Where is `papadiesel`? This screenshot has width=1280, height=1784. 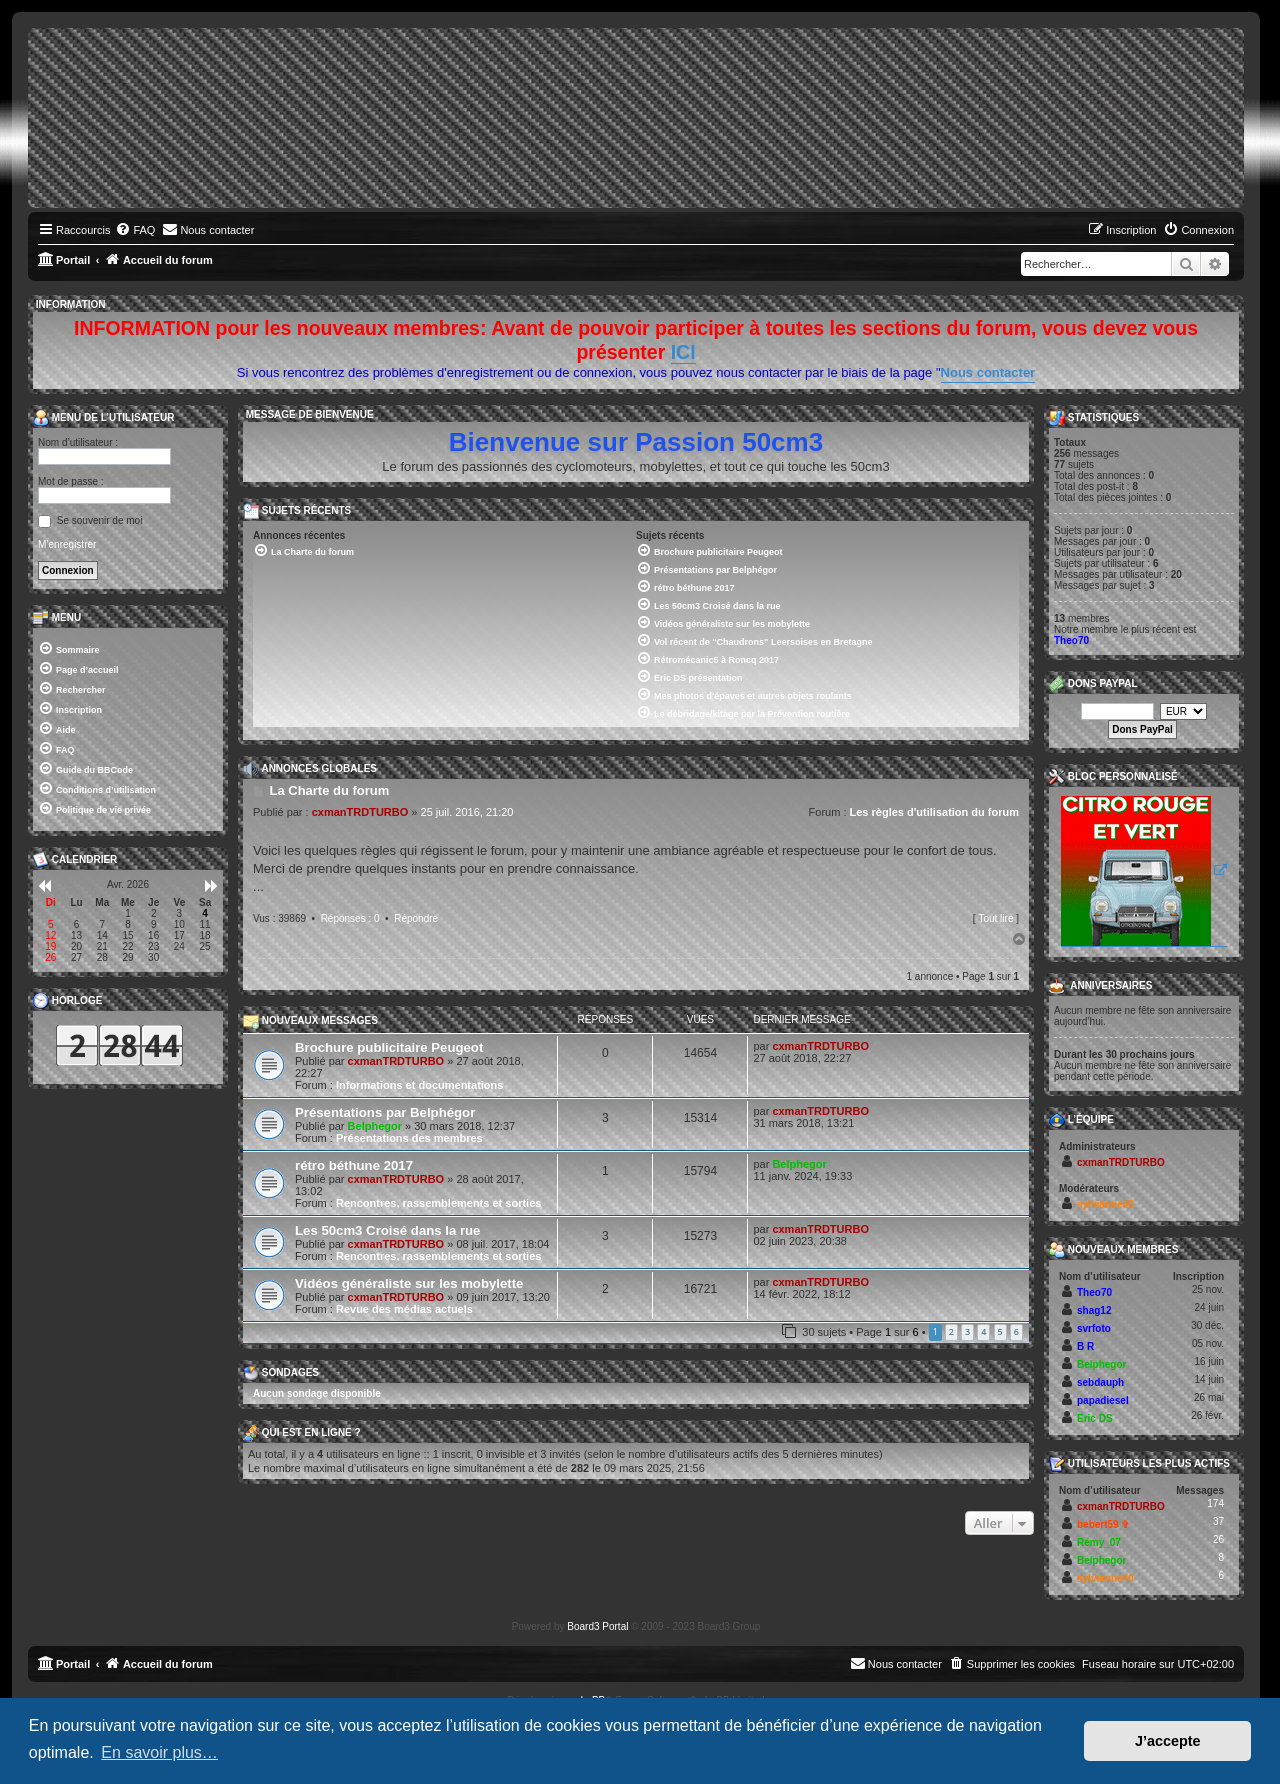
papadiesel is located at coordinates (1103, 1400).